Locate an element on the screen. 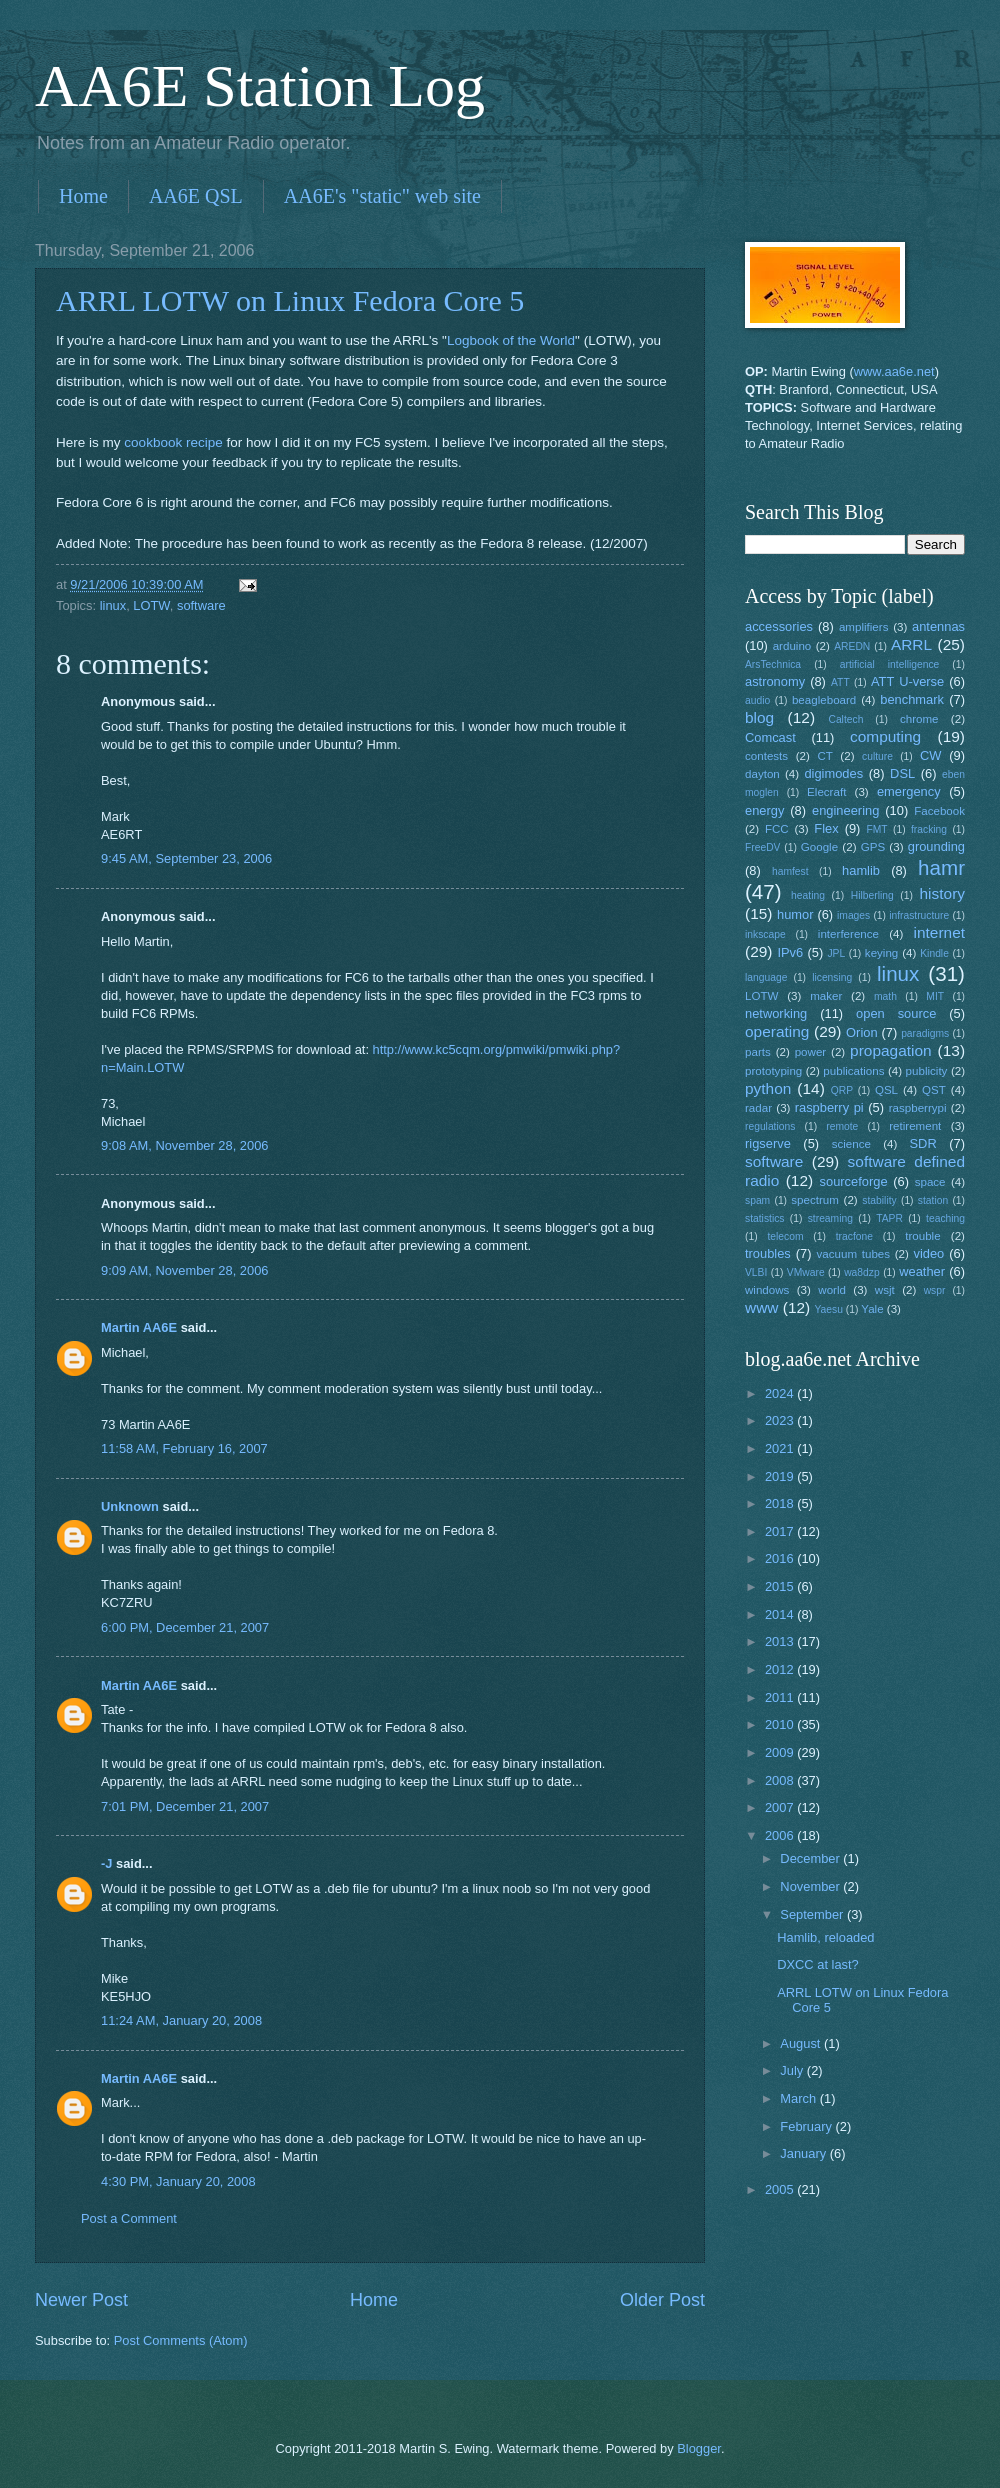 This screenshot has width=1000, height=2488. retirement is located at coordinates (915, 1126).